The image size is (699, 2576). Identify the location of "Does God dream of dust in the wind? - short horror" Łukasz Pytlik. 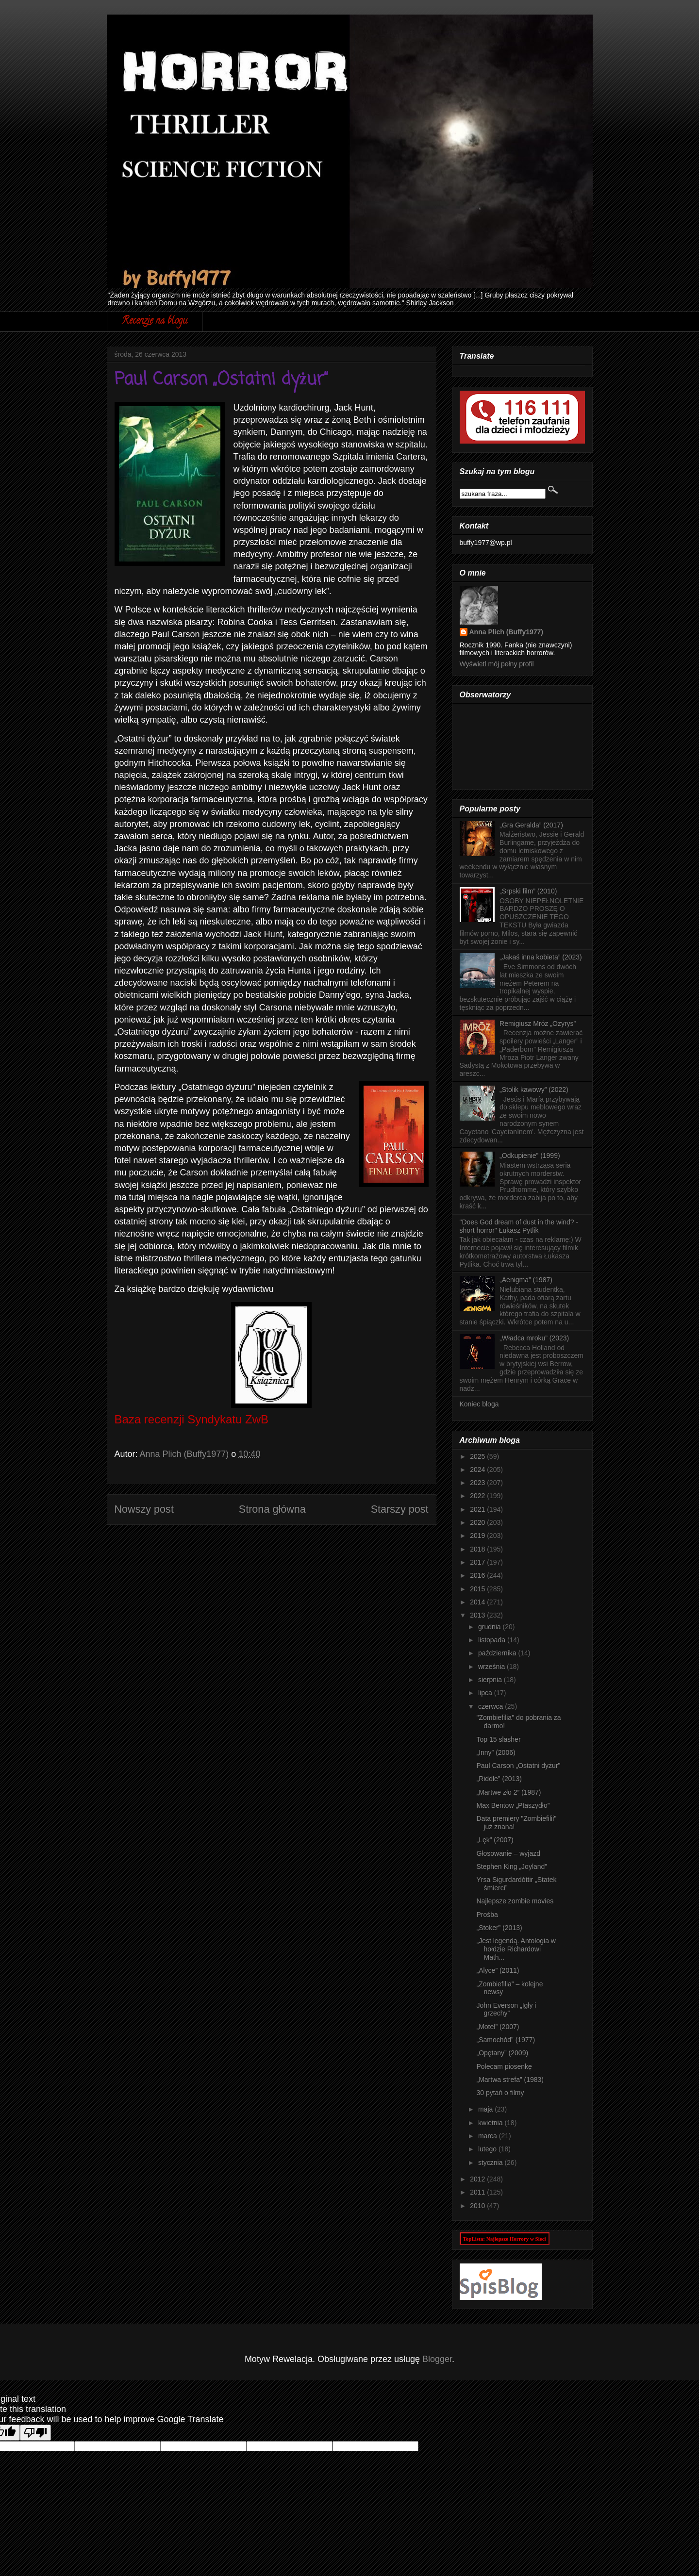
(519, 1226).